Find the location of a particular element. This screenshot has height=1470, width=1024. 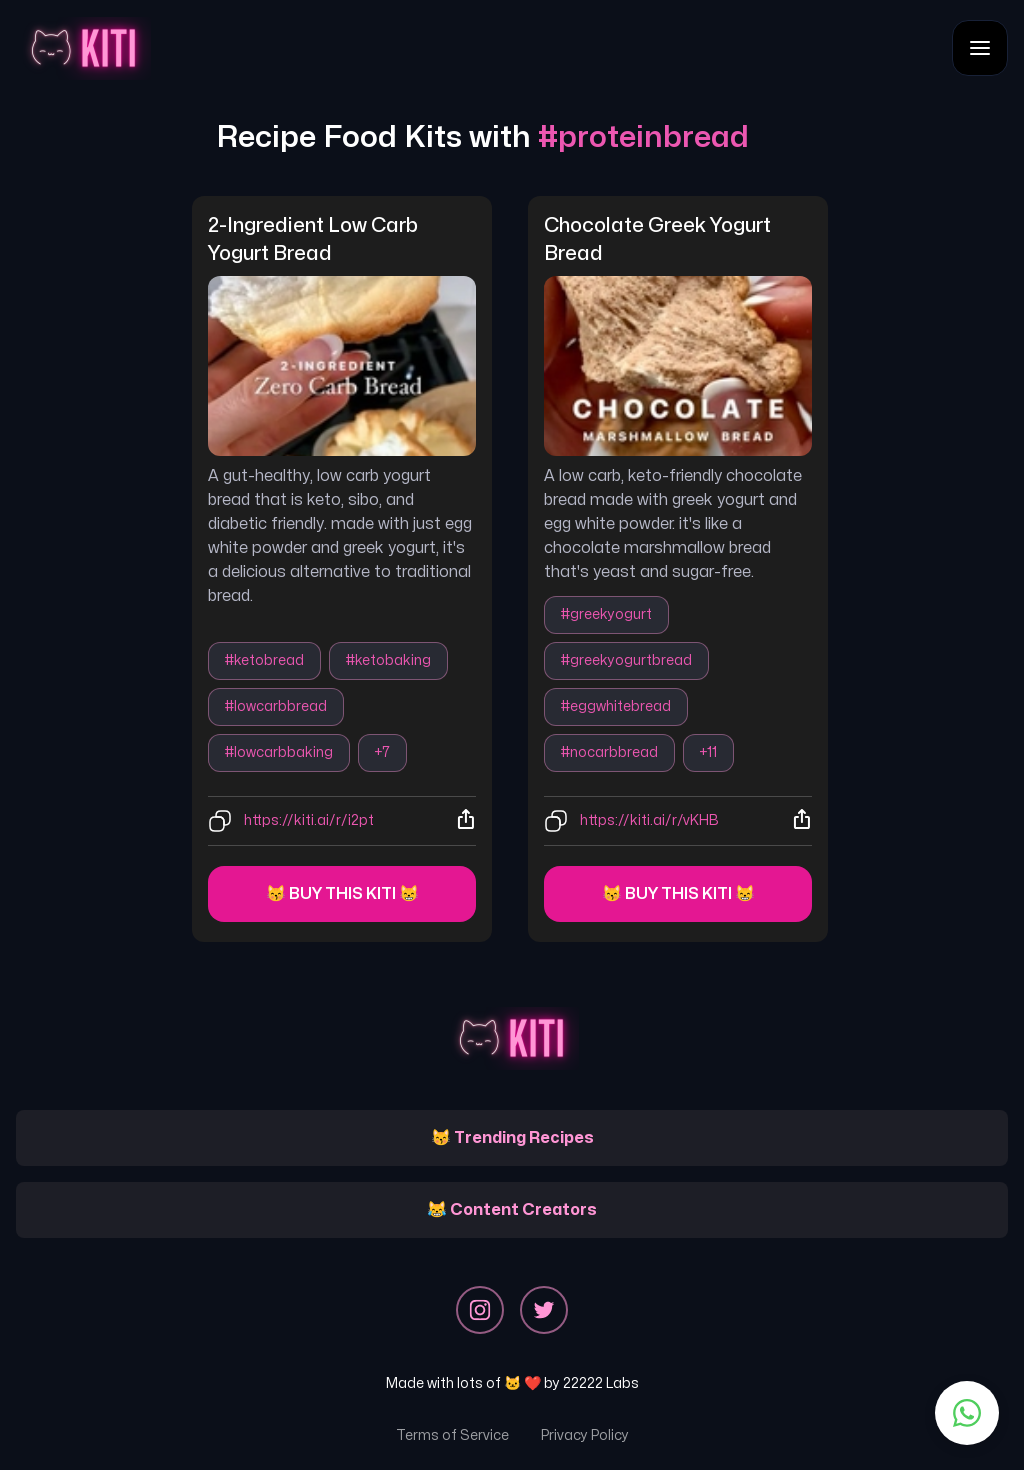

Terms of Service is located at coordinates (452, 1435).